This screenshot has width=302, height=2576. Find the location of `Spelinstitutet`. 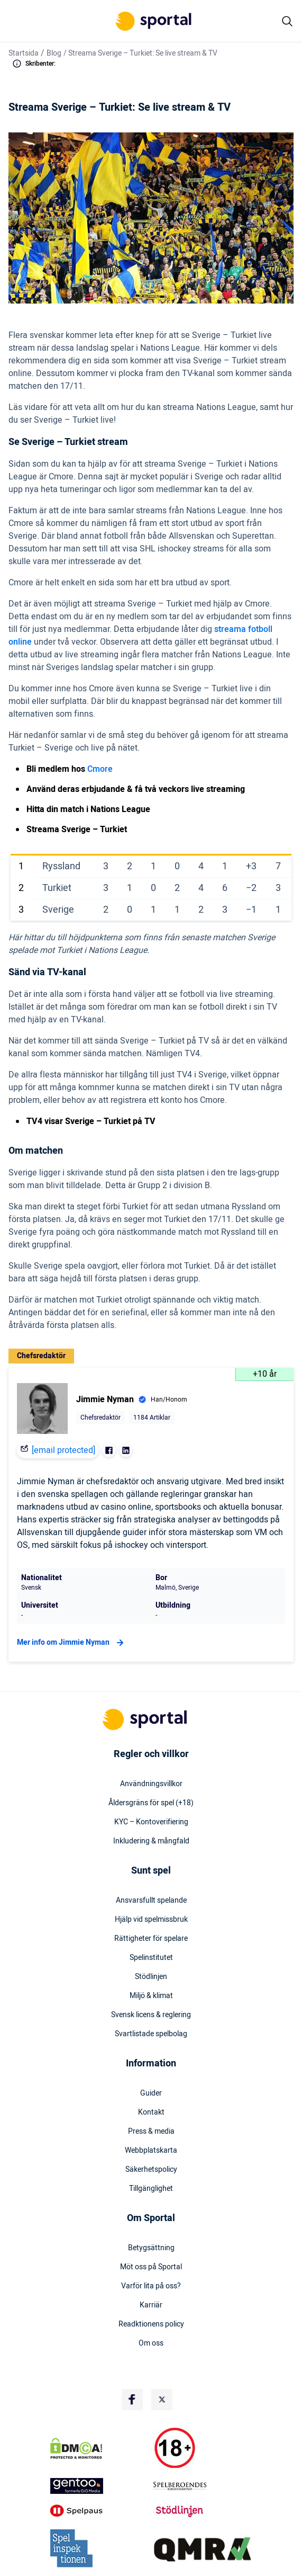

Spelinstitutet is located at coordinates (151, 1958).